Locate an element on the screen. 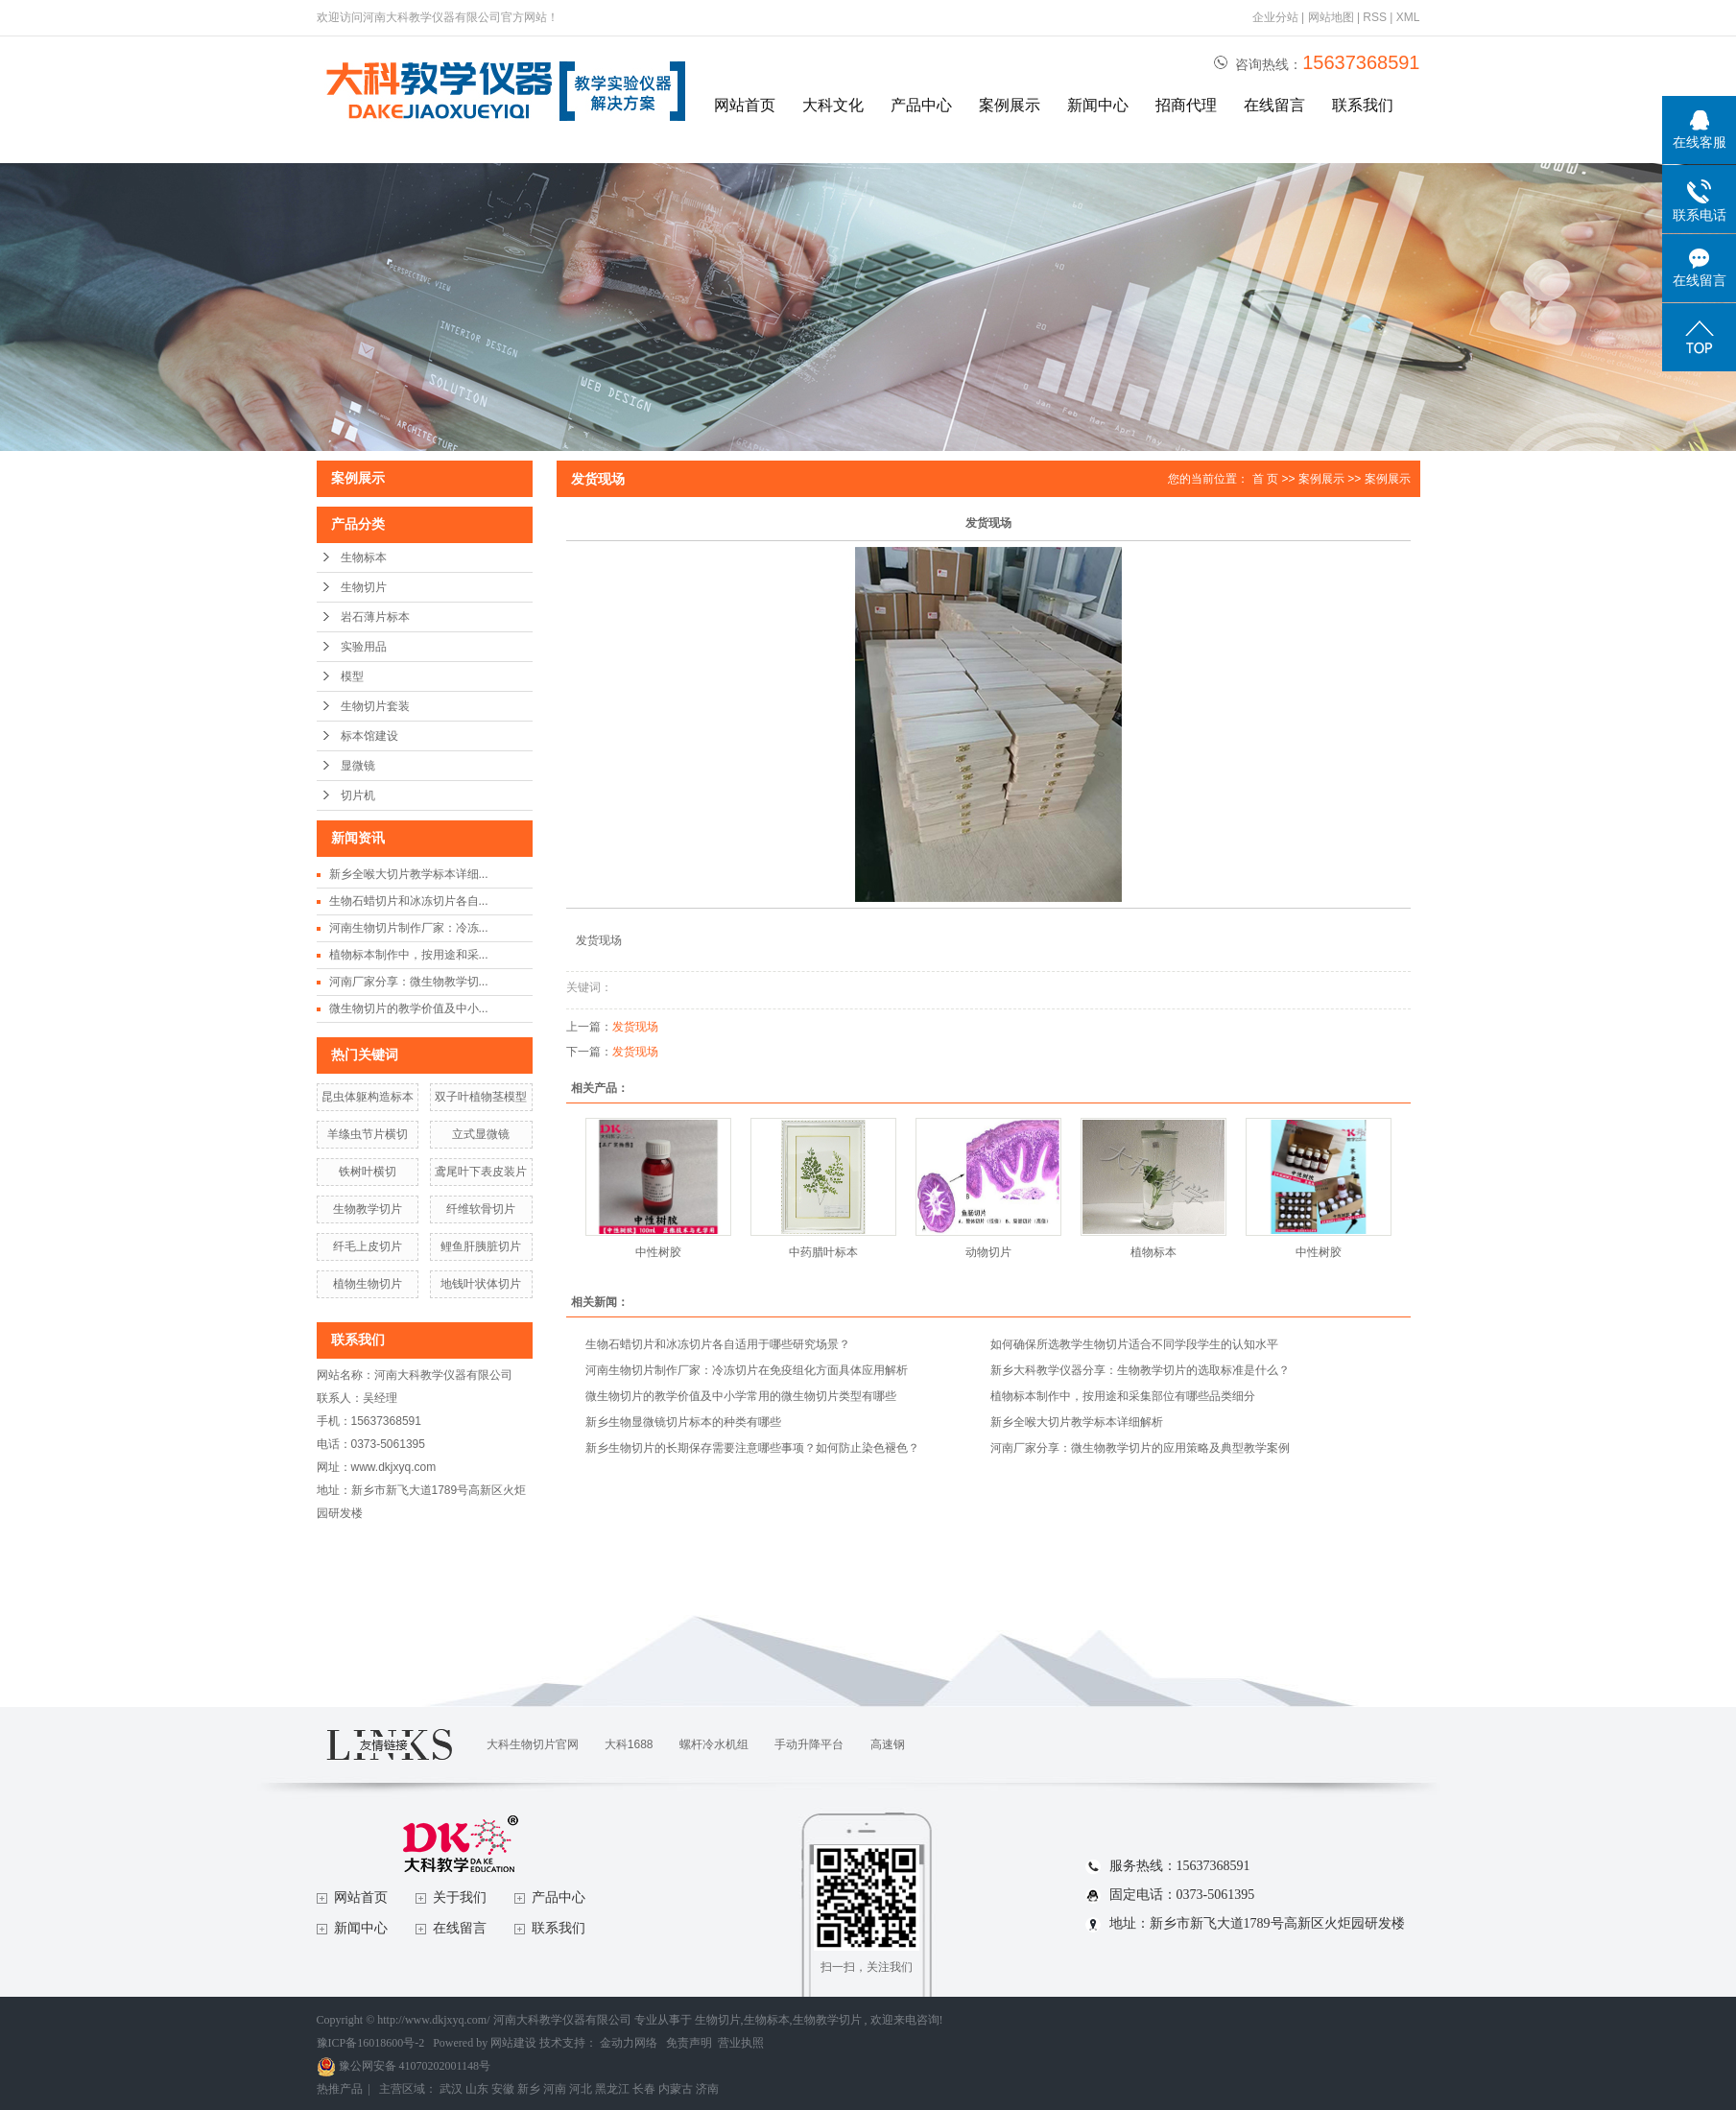  案例展示 is located at coordinates (1009, 105).